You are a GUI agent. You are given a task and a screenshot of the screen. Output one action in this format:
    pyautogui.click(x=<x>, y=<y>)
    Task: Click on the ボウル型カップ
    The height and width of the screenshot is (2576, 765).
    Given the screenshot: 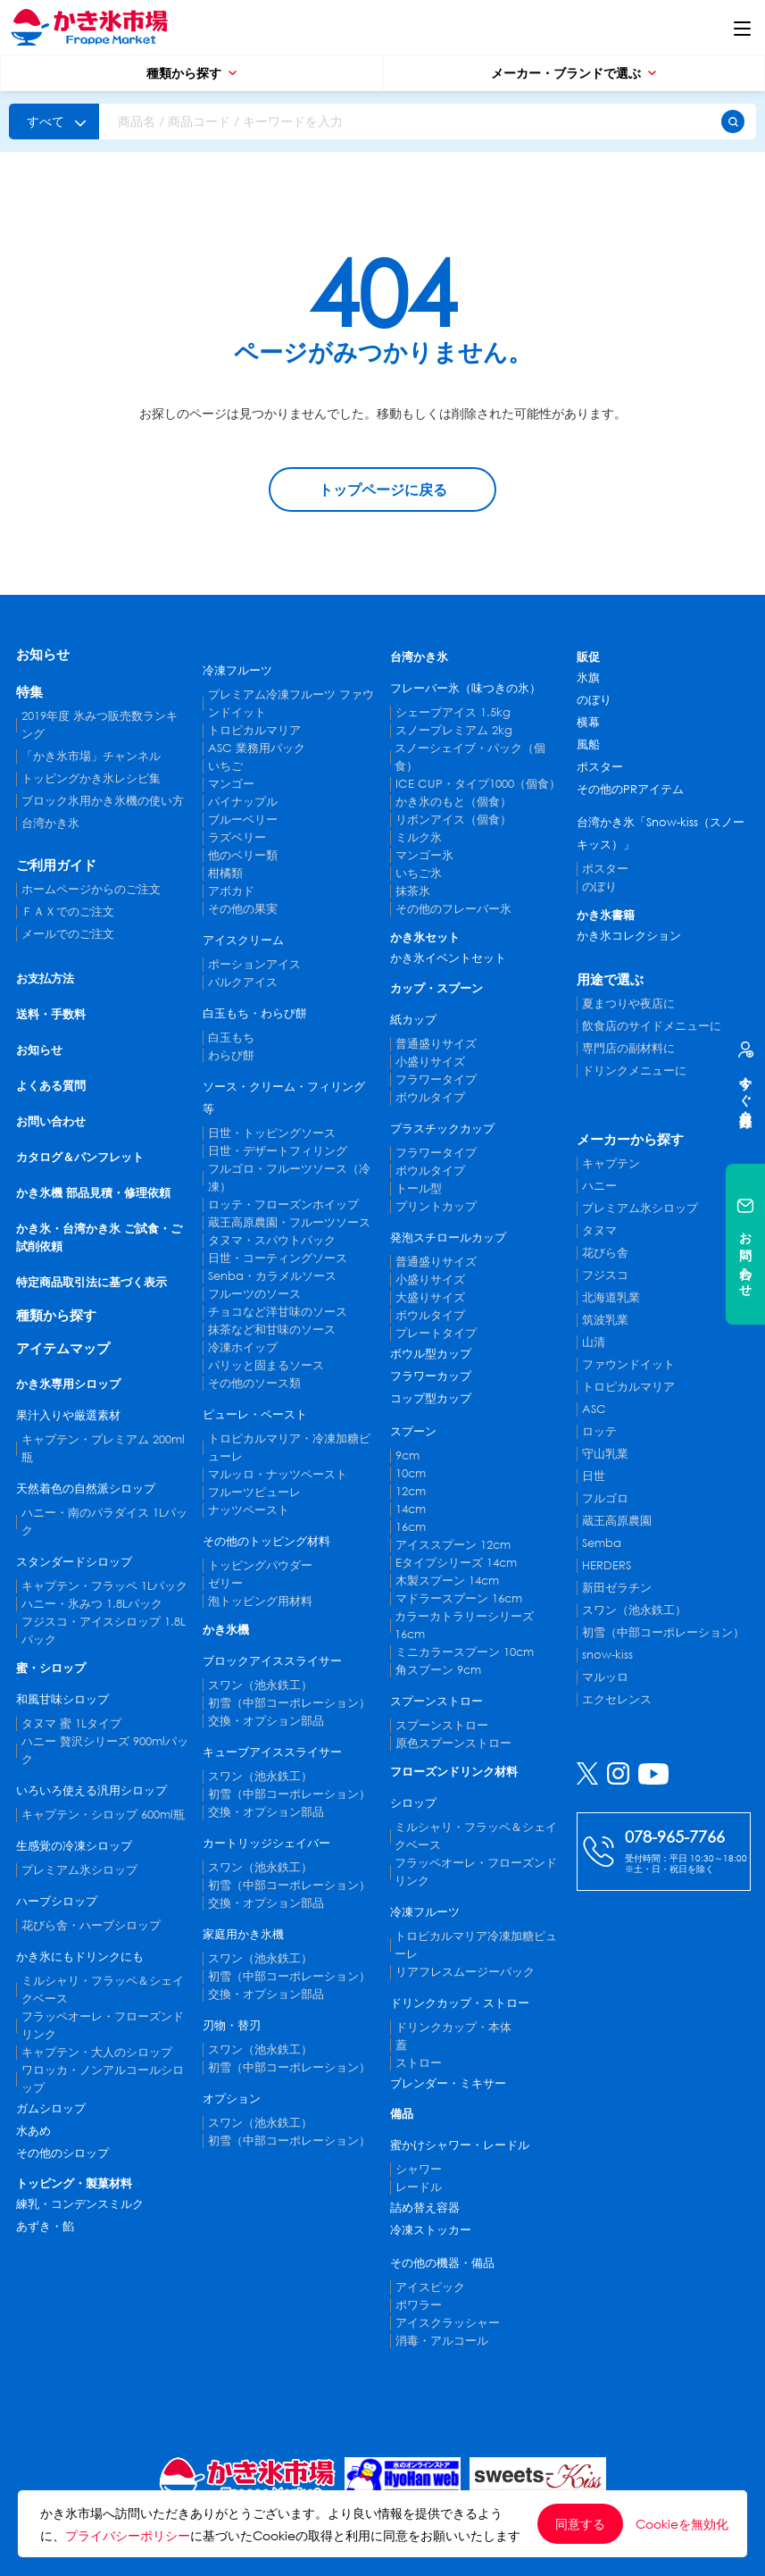 What is the action you would take?
    pyautogui.click(x=430, y=1353)
    